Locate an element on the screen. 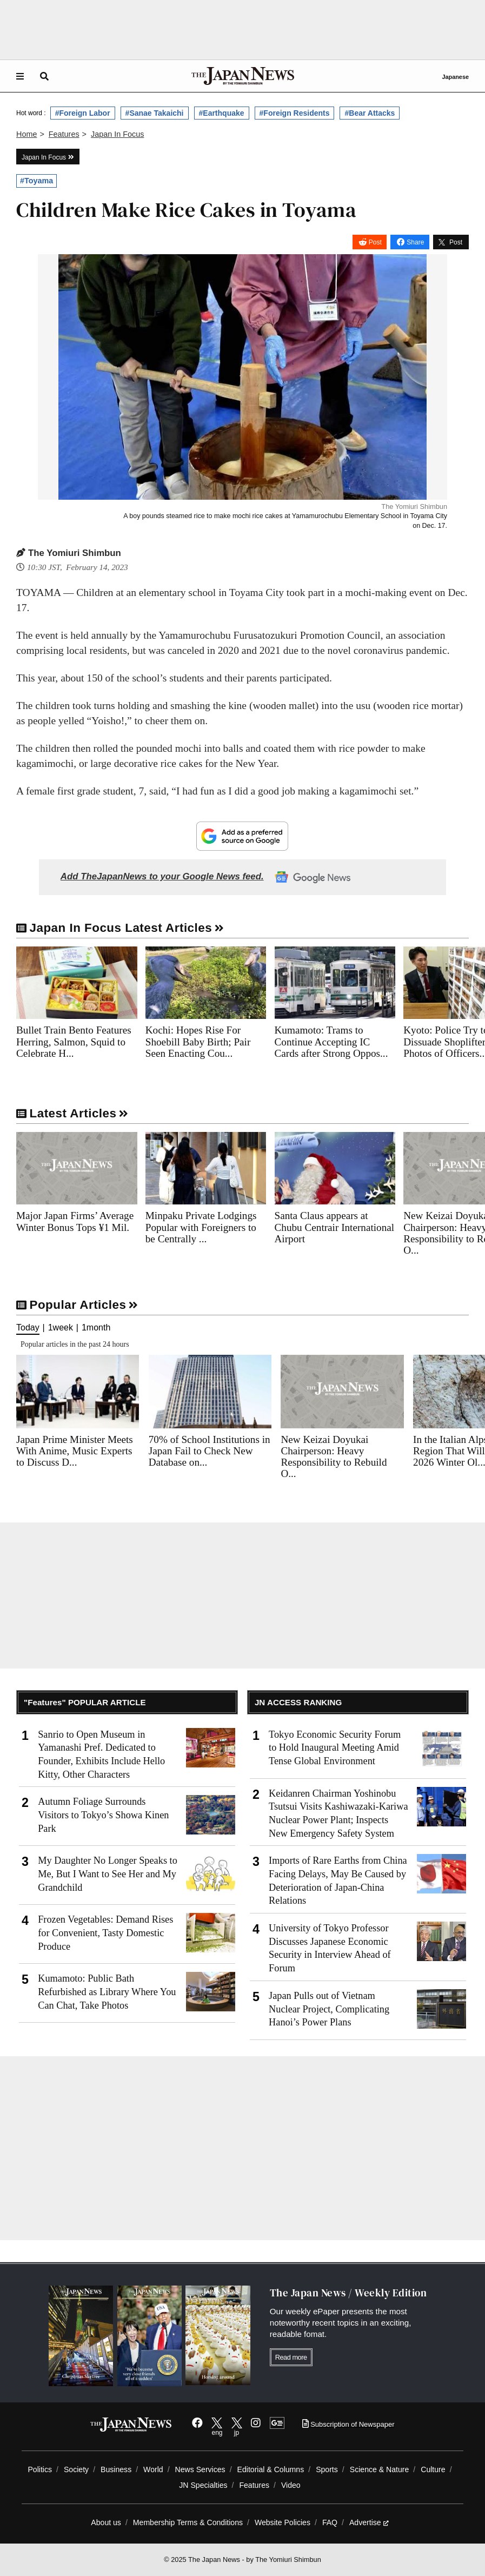 The height and width of the screenshot is (2576, 485). Business is located at coordinates (116, 2469).